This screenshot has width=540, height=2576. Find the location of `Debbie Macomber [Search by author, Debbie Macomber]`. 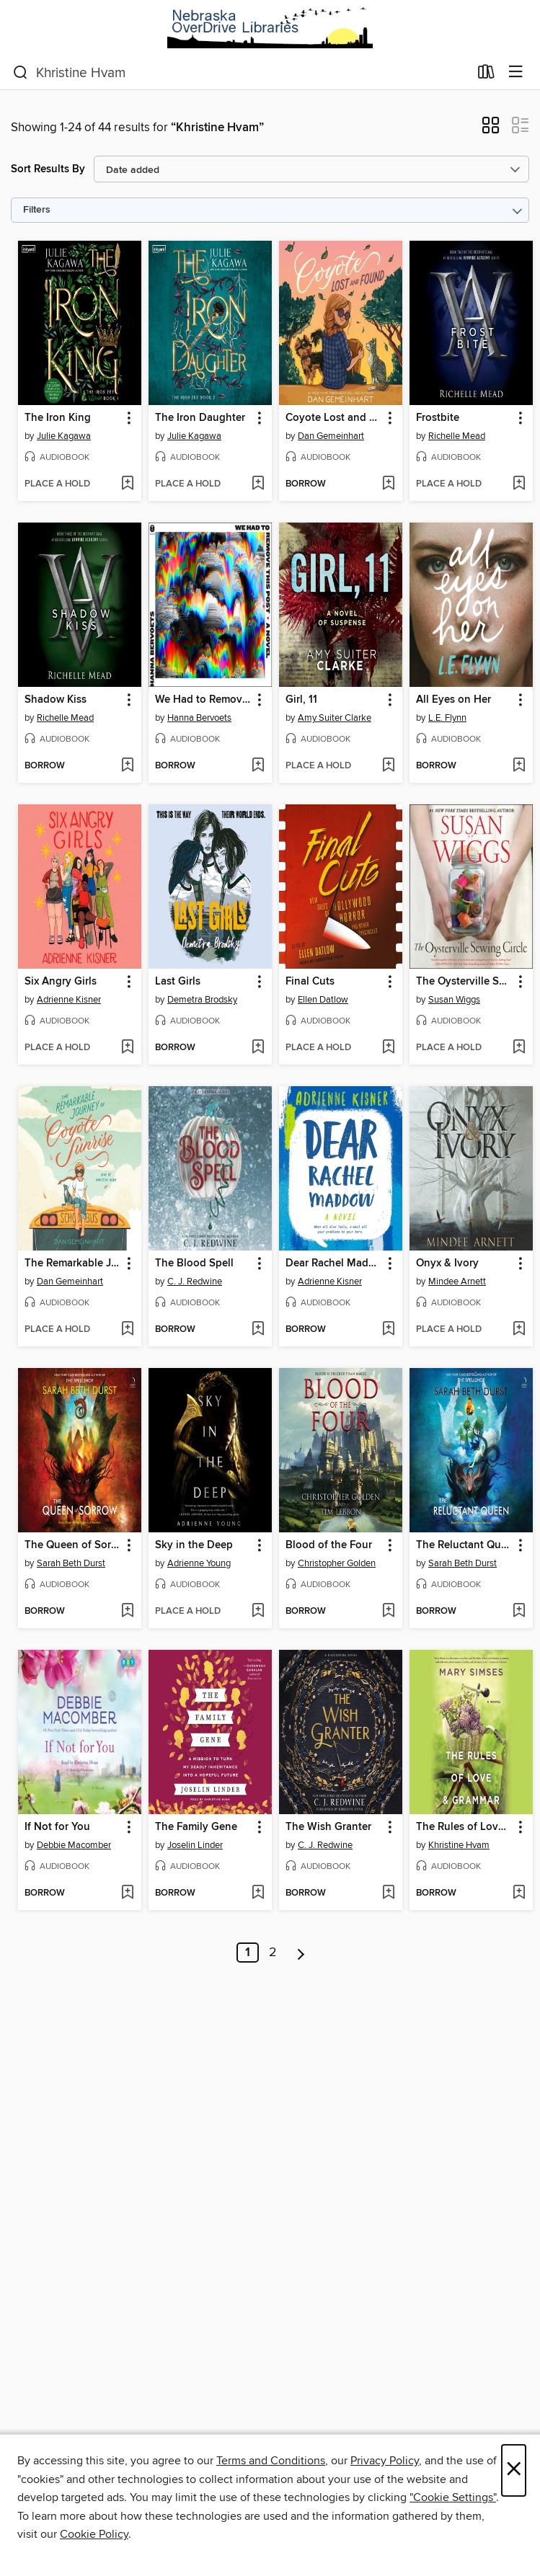

Debbie Macomber [Search by author, Debbie Macomber] is located at coordinates (74, 1845).